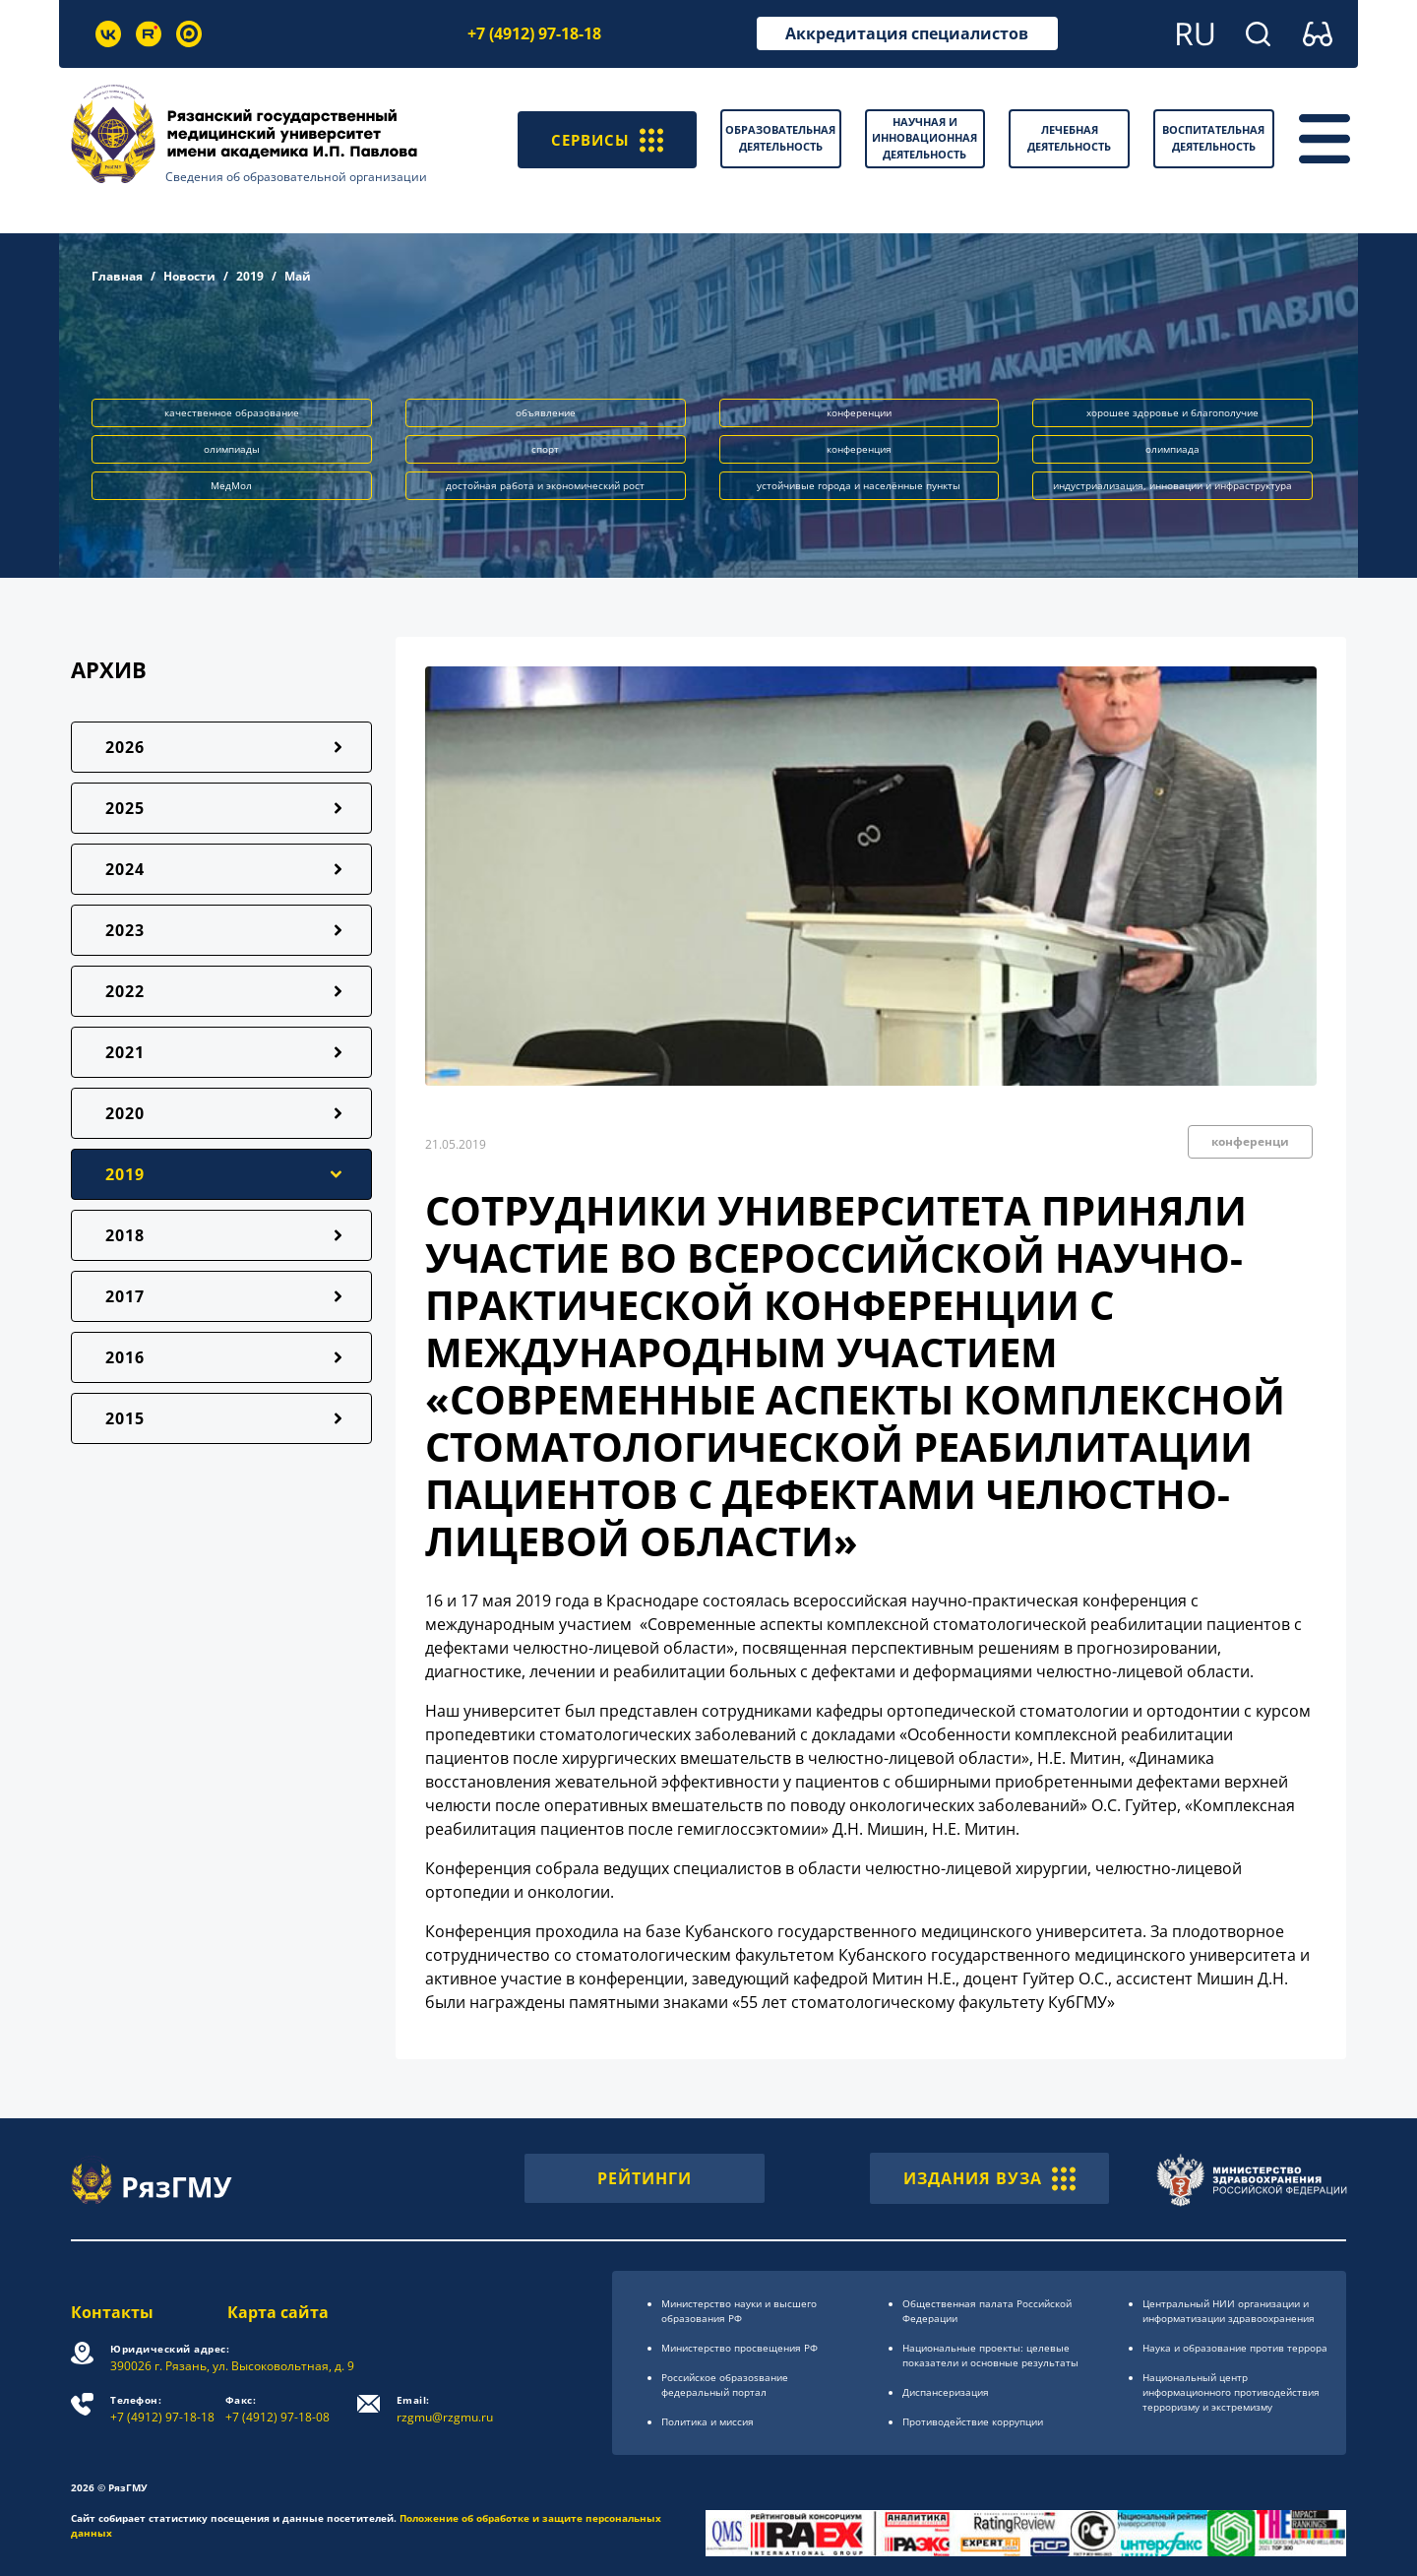 The height and width of the screenshot is (2576, 1417). I want to click on Май, so click(297, 276).